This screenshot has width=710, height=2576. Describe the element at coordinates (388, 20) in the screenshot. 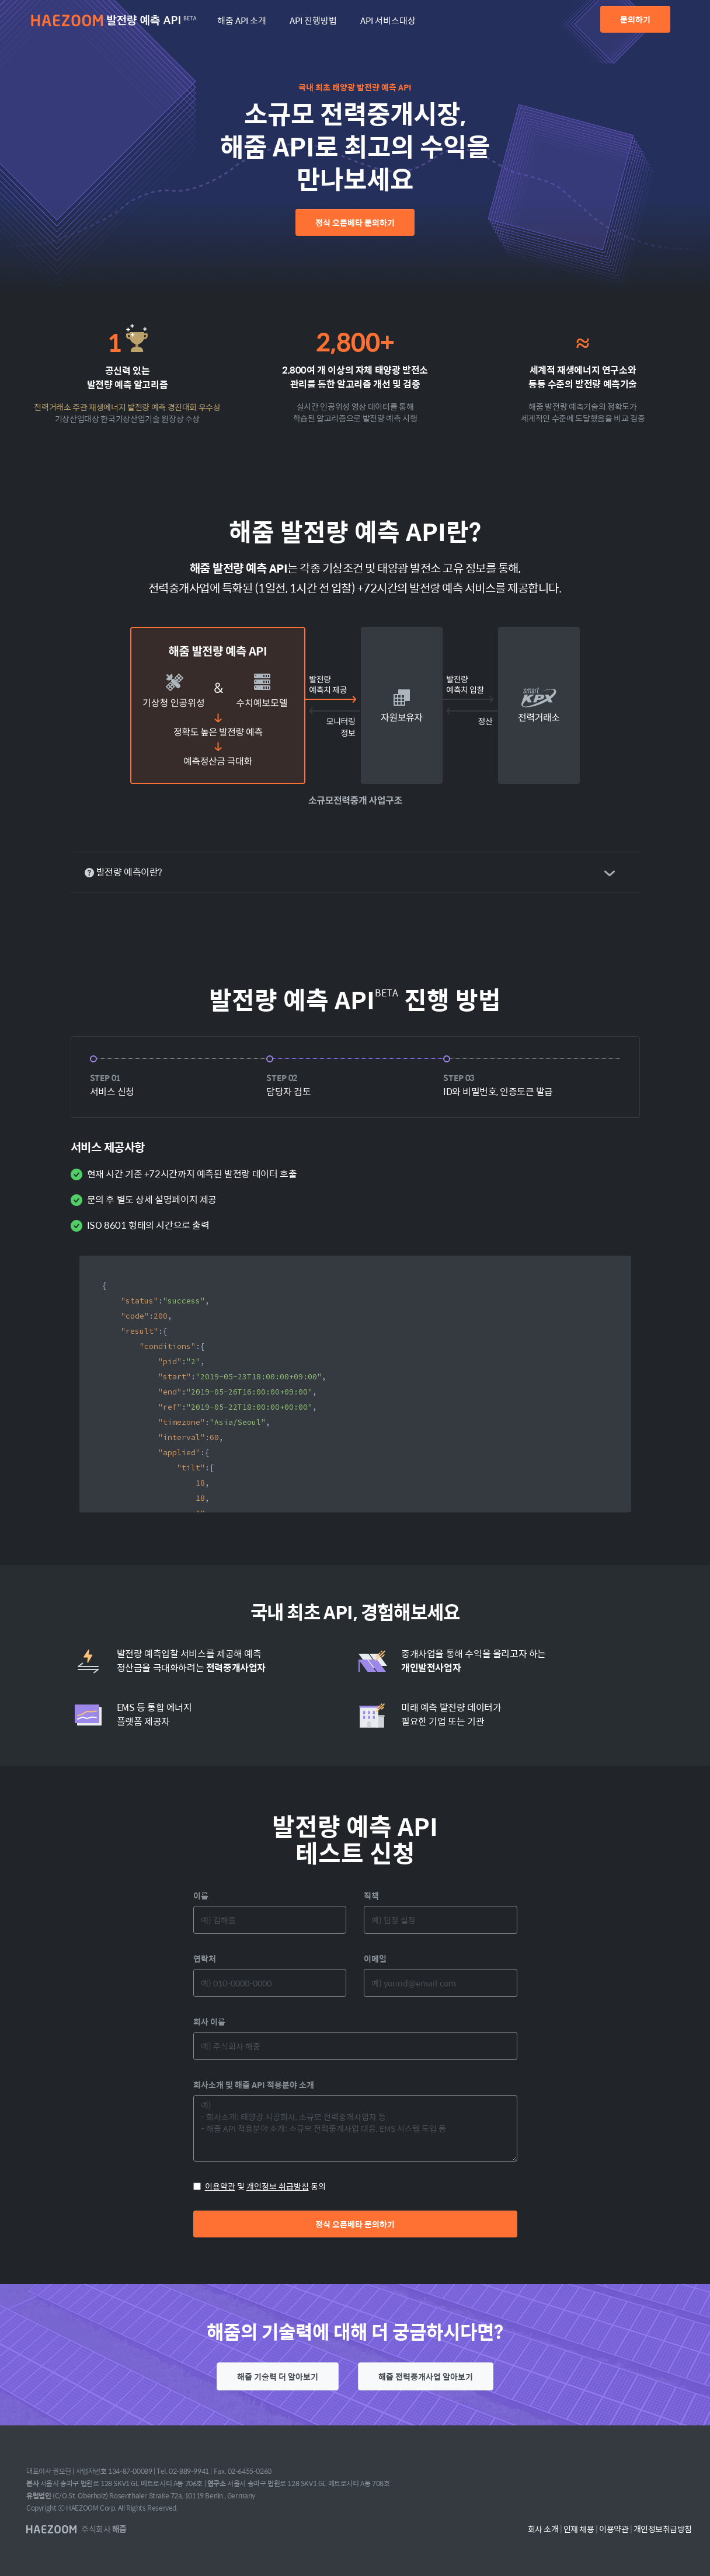

I see `API 서비스대상` at that location.